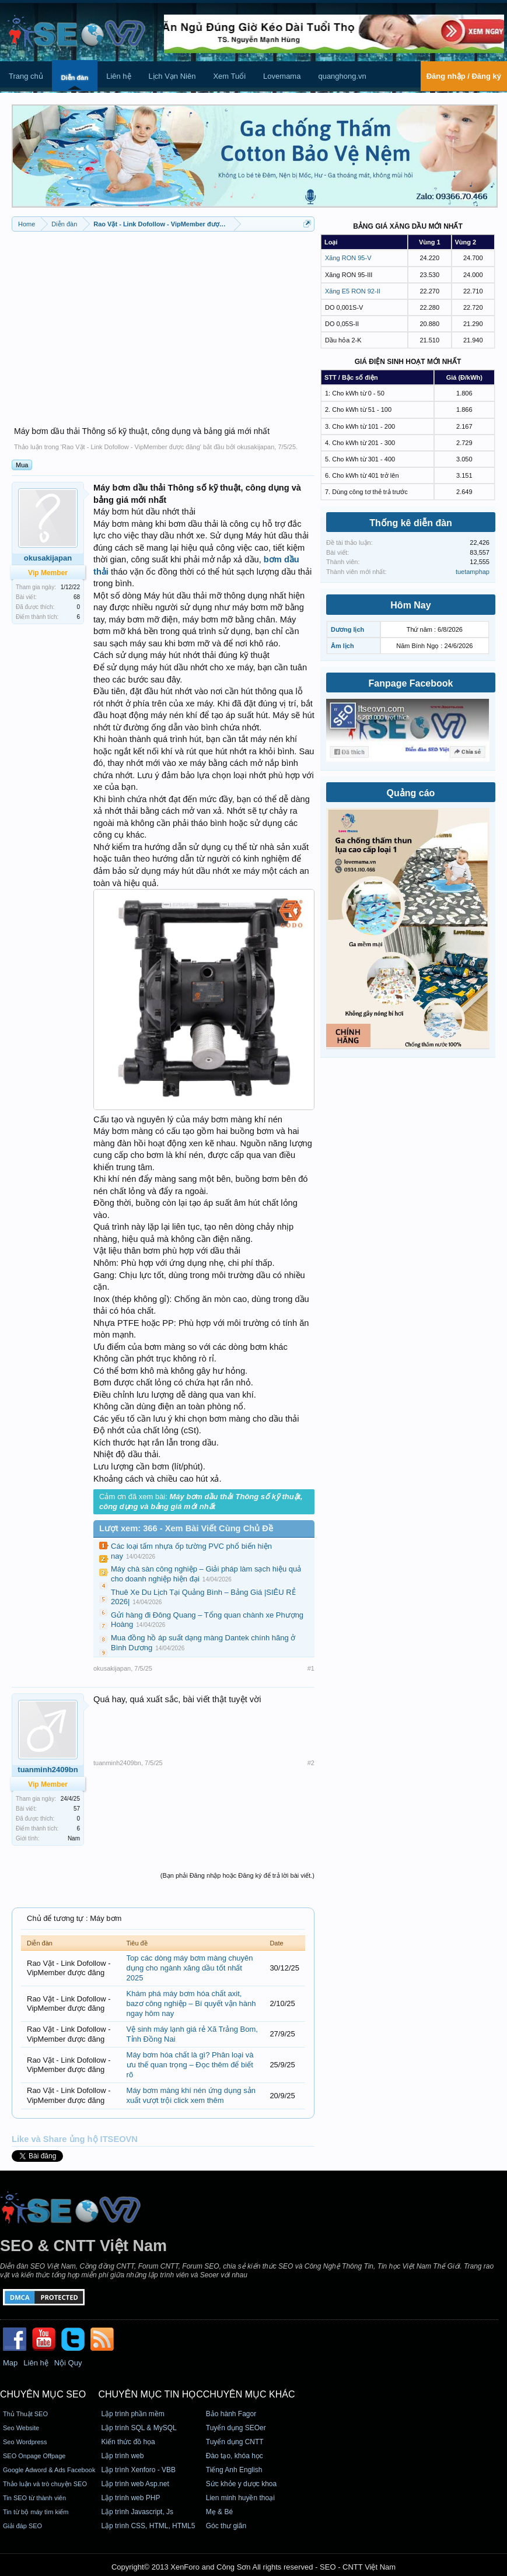 Image resolution: width=507 pixels, height=2576 pixels. I want to click on Tuyển dụng CNTT, so click(235, 2442).